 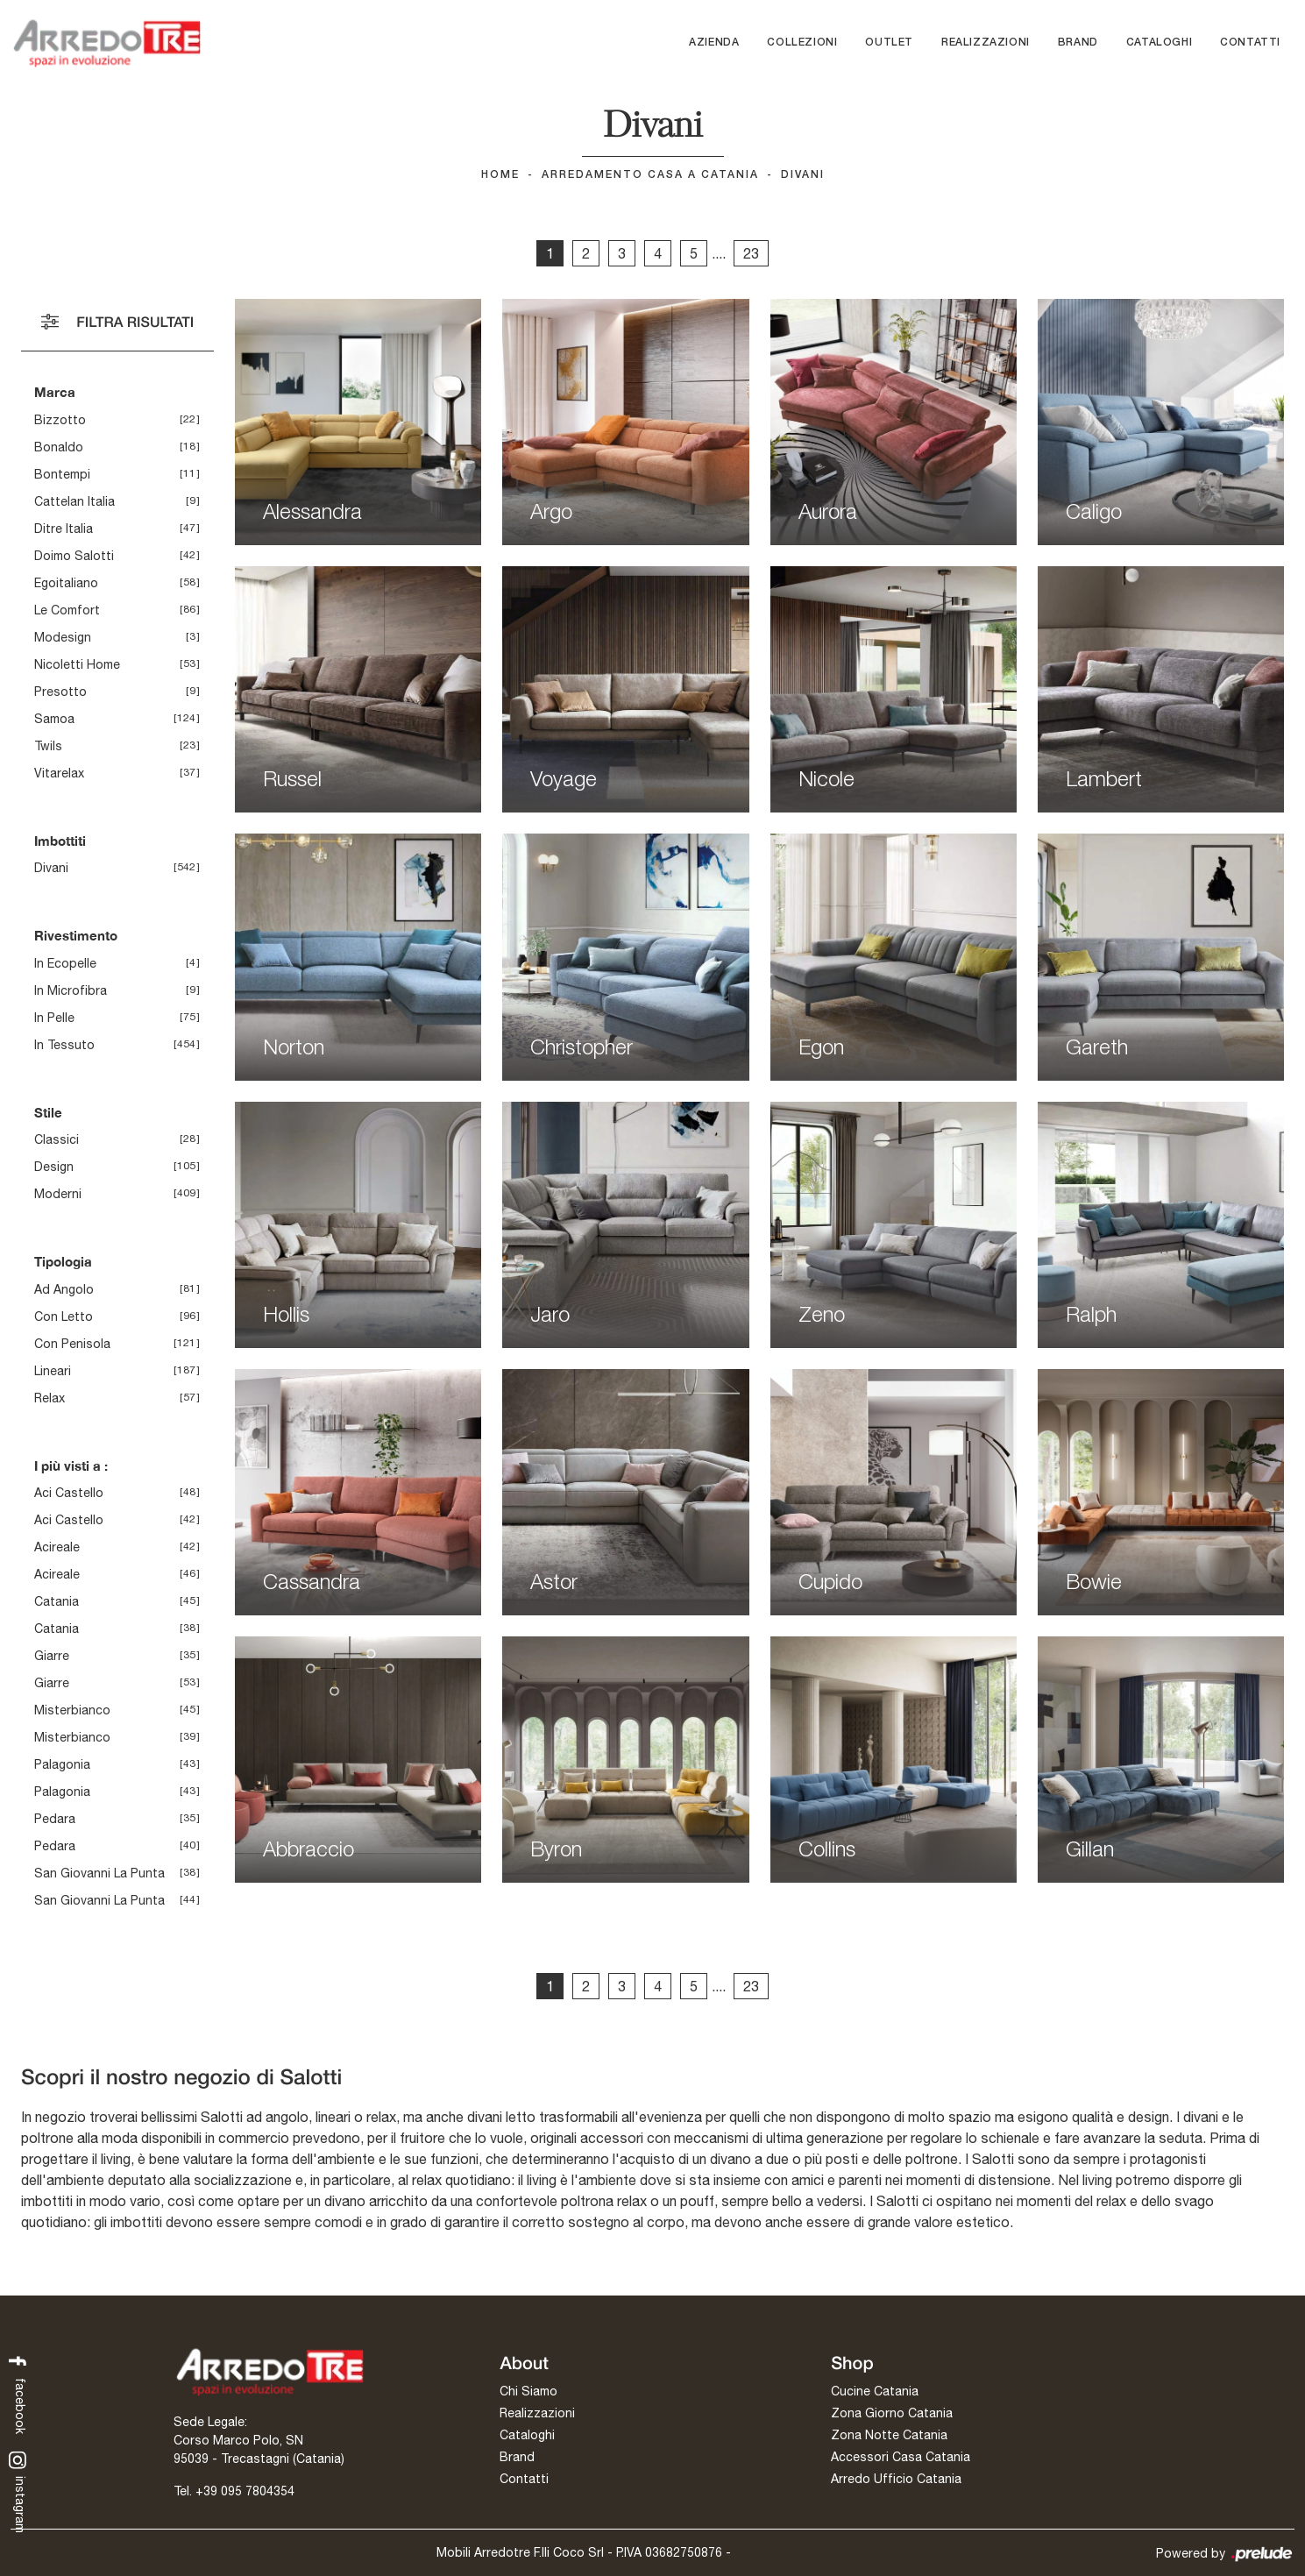 I want to click on lineari, so click(x=52, y=1371).